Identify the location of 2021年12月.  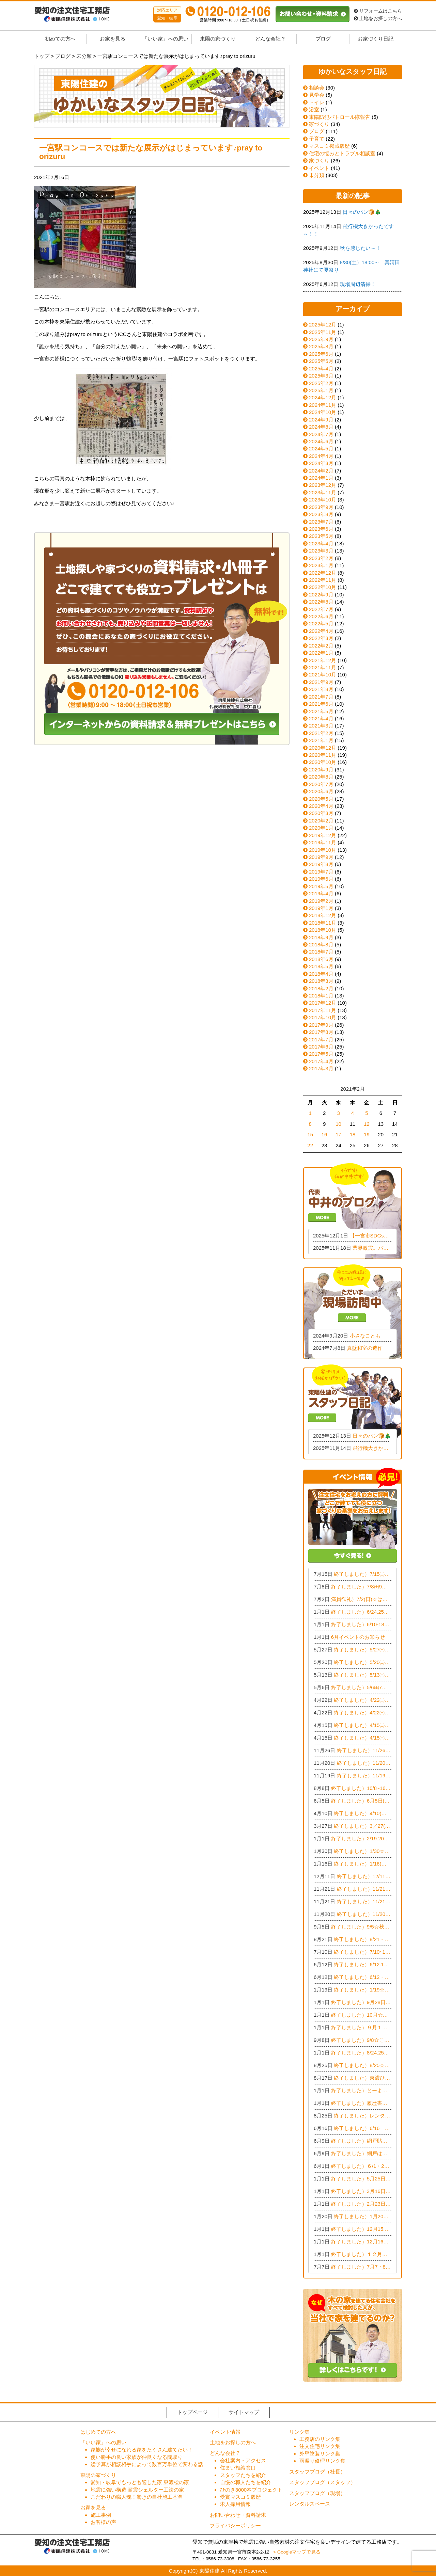
(322, 660).